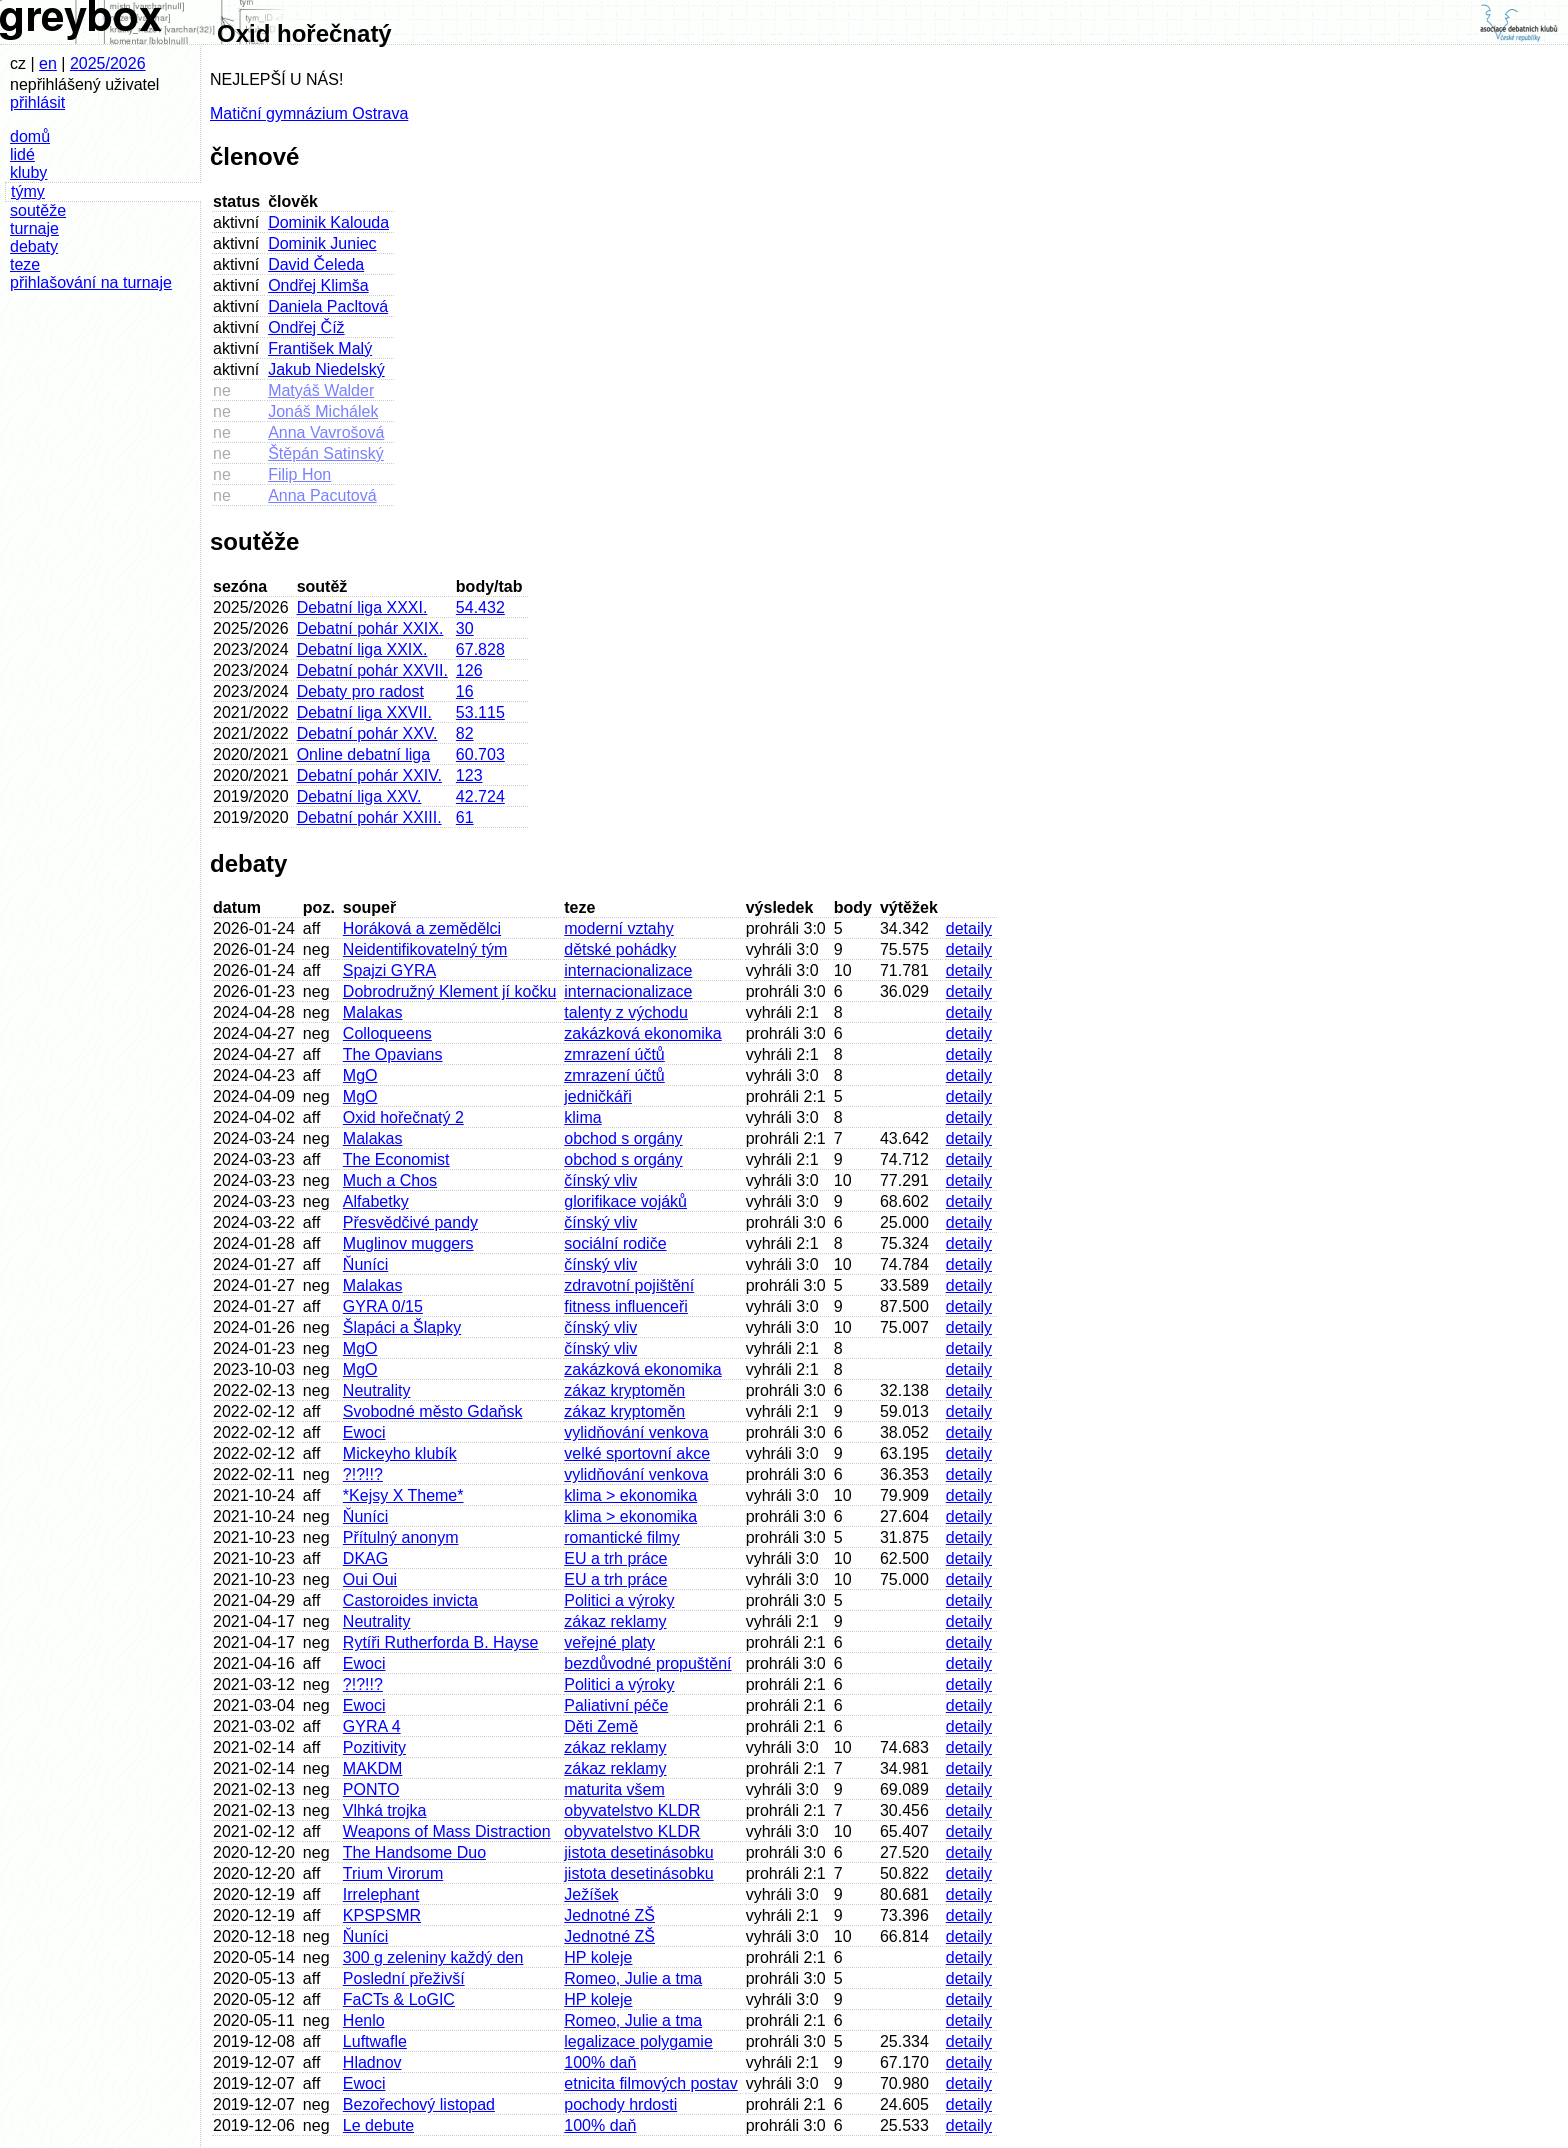 This screenshot has height=2148, width=1568. I want to click on 53.115, so click(480, 712).